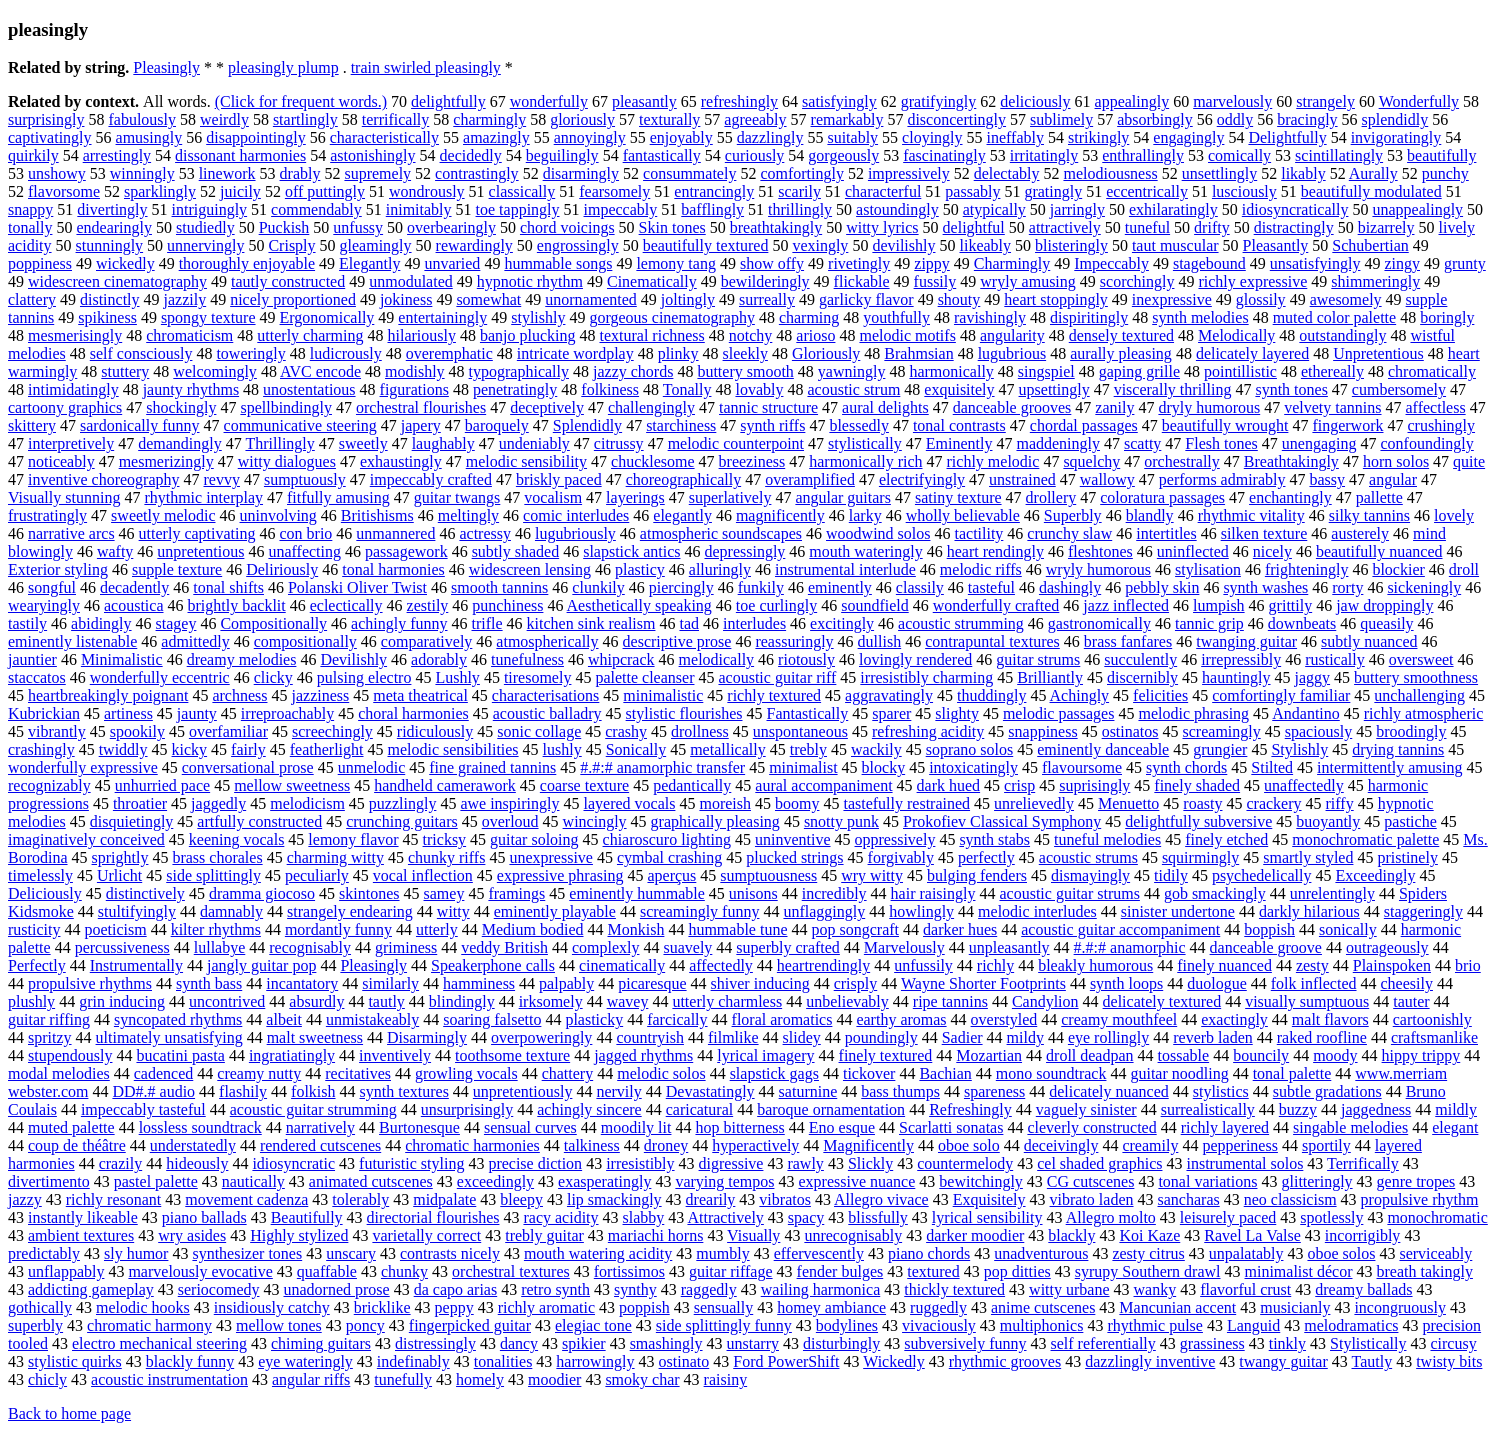 This screenshot has width=1496, height=1439. Describe the element at coordinates (865, 443) in the screenshot. I see `stylistically` at that location.